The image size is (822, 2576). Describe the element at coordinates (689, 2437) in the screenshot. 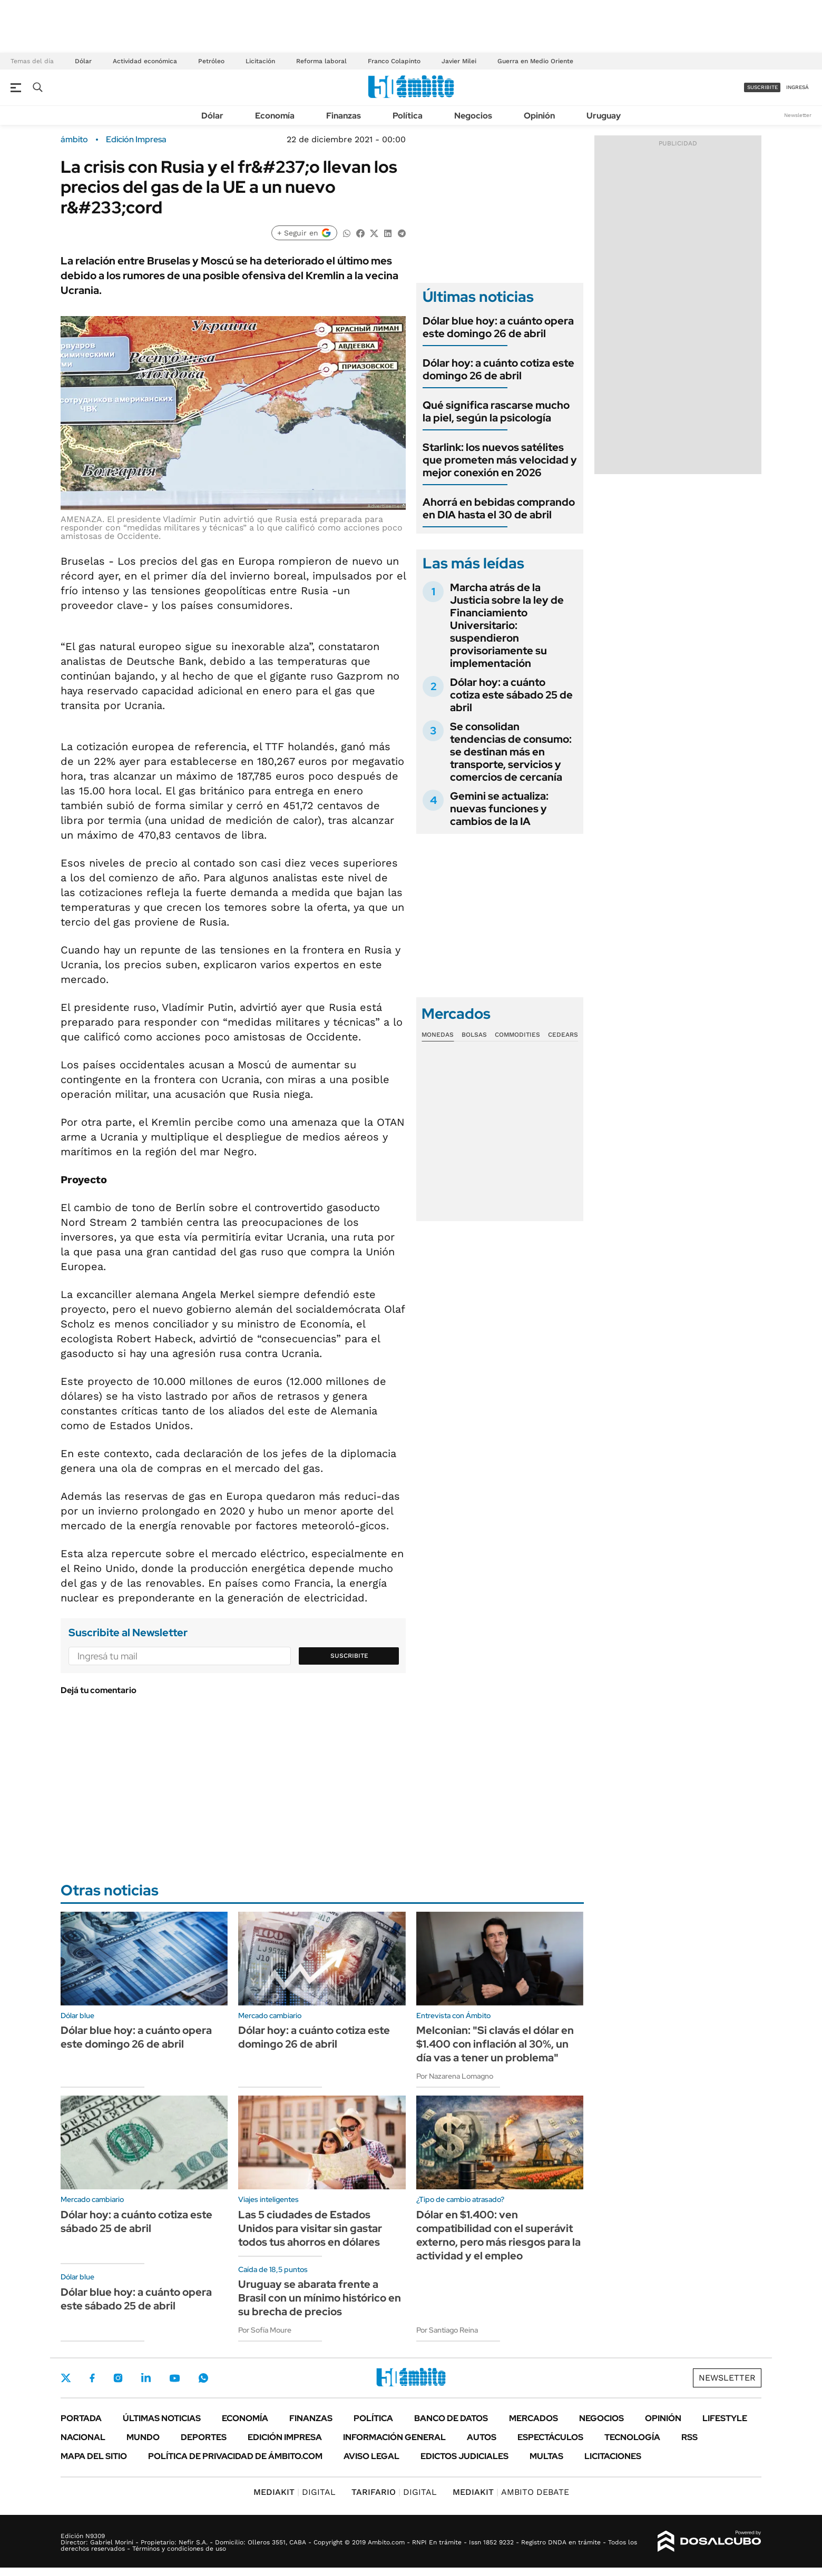

I see `Rss` at that location.